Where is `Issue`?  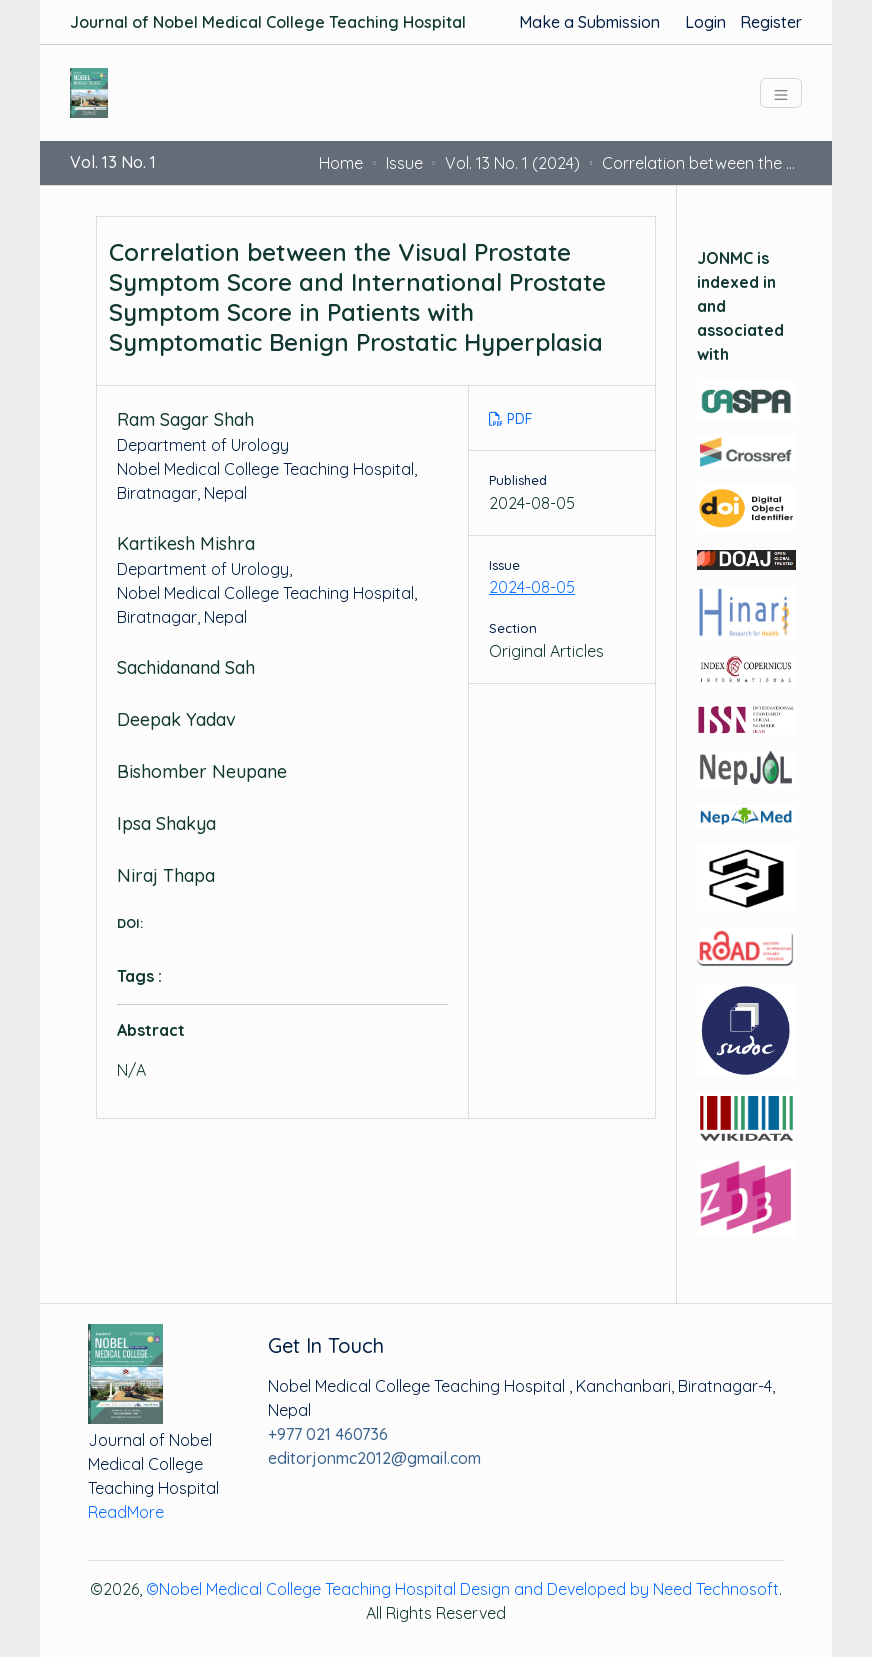 Issue is located at coordinates (404, 163).